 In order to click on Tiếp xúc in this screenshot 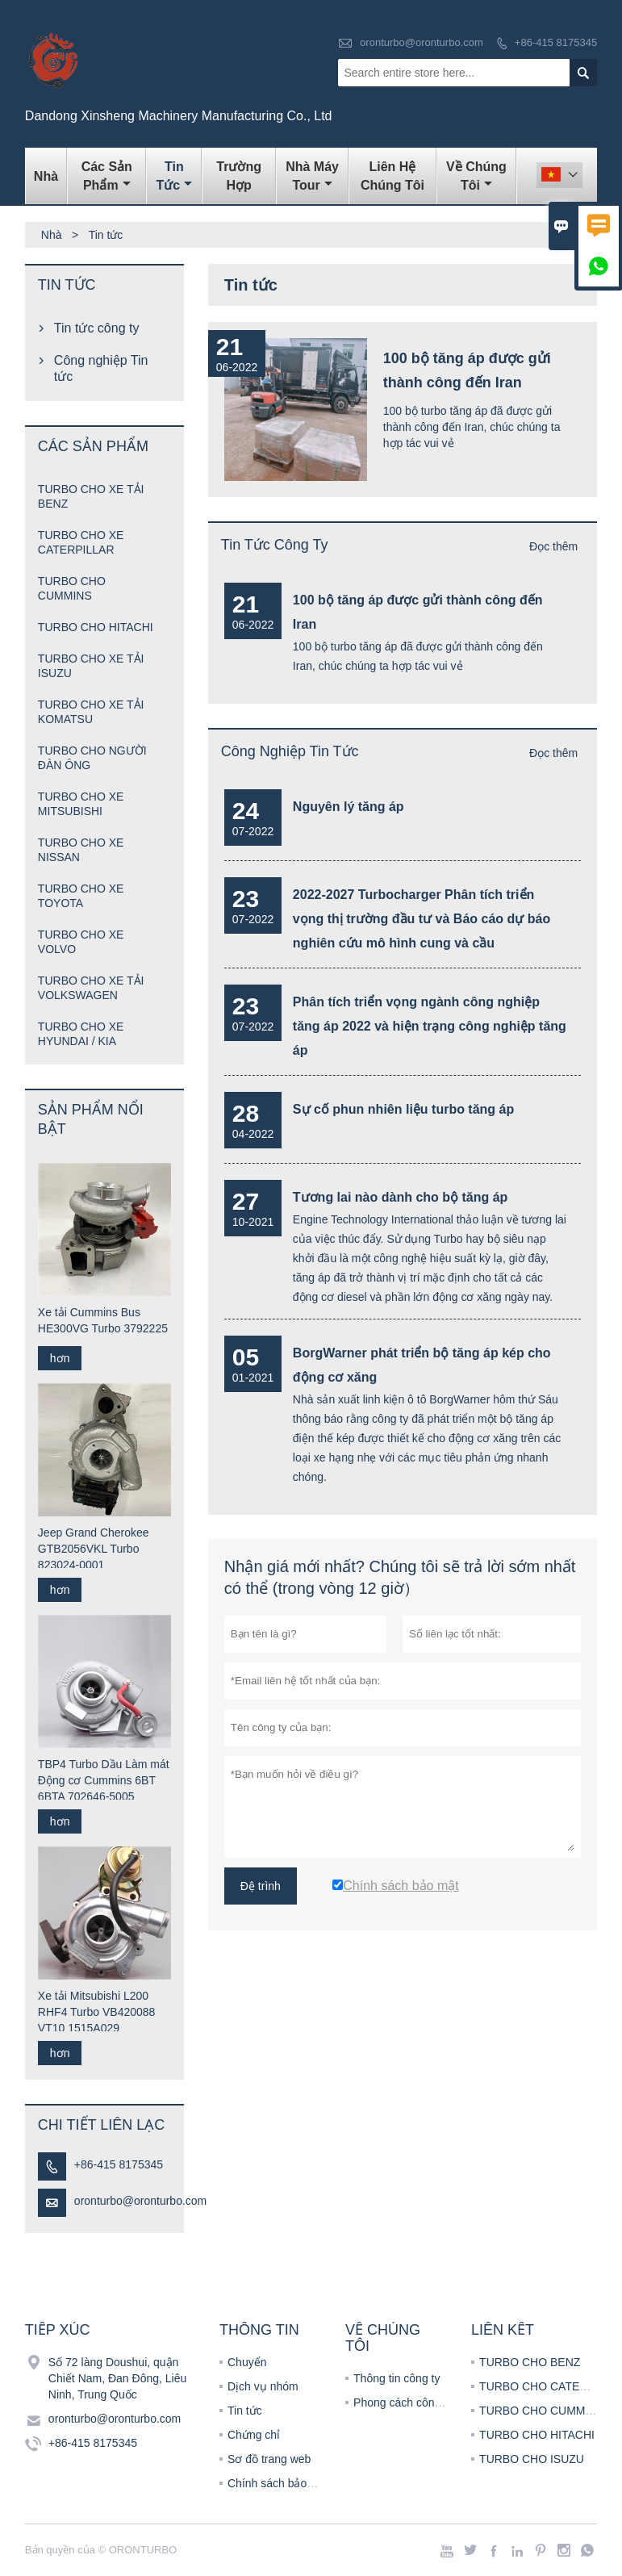, I will do `click(57, 2330)`.